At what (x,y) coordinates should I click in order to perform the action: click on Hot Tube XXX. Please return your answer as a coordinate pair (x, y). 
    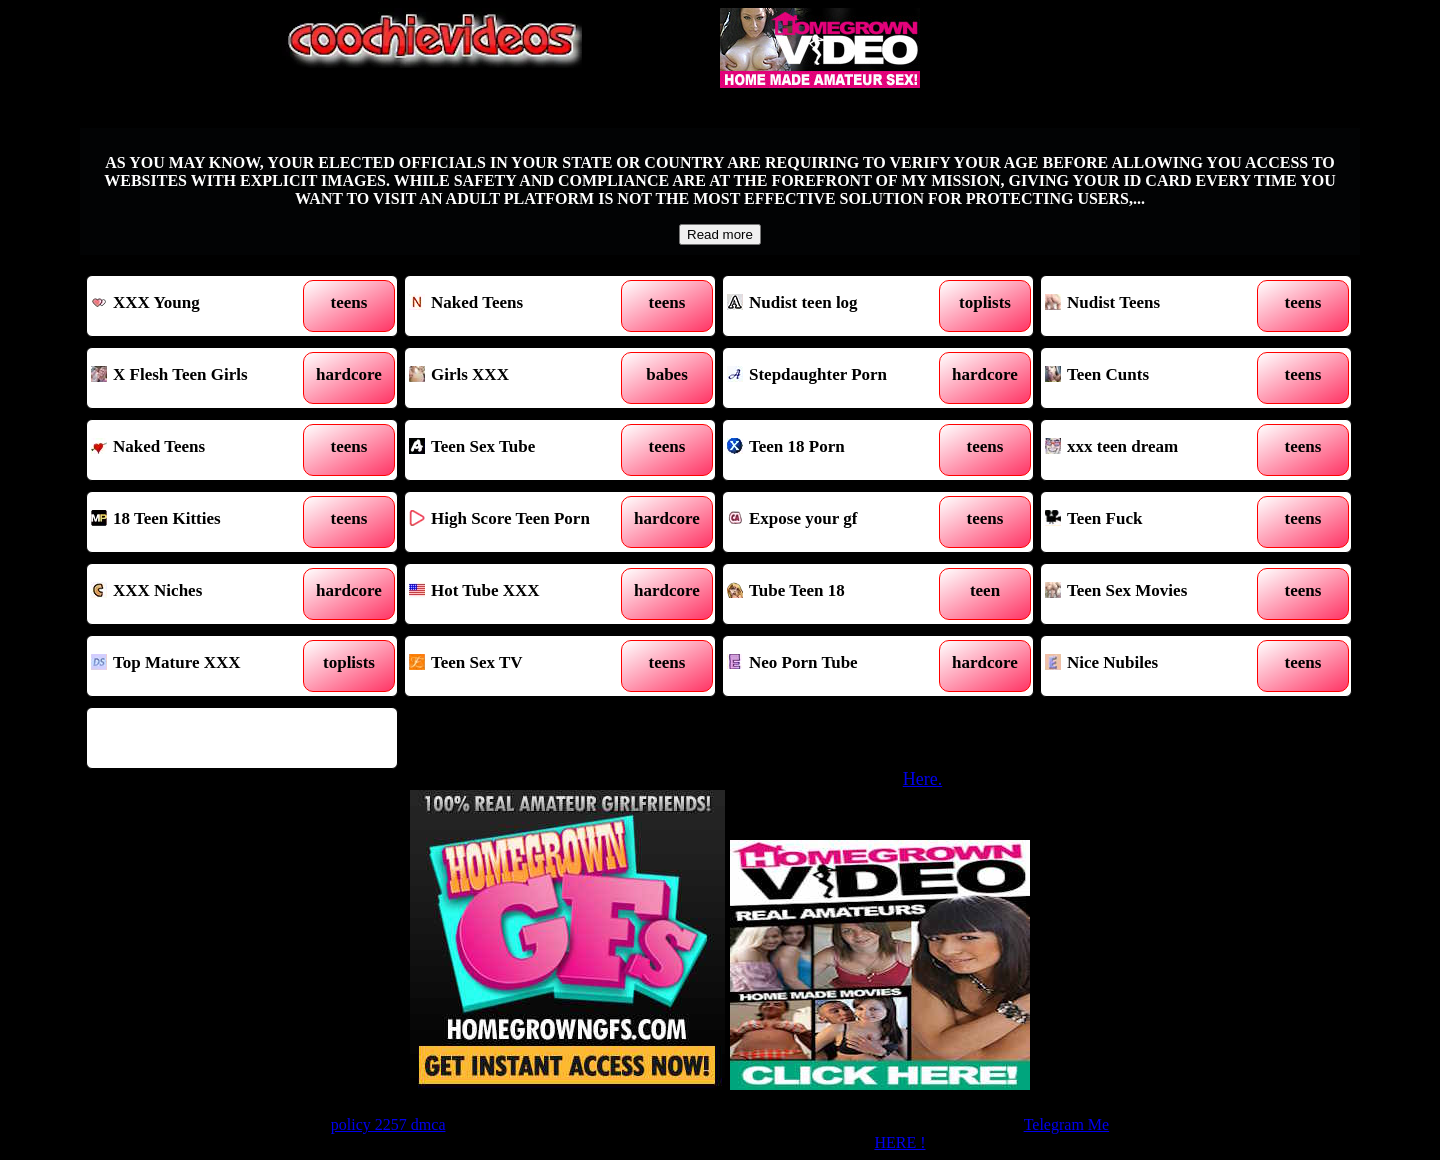
    Looking at the image, I should click on (520, 594).